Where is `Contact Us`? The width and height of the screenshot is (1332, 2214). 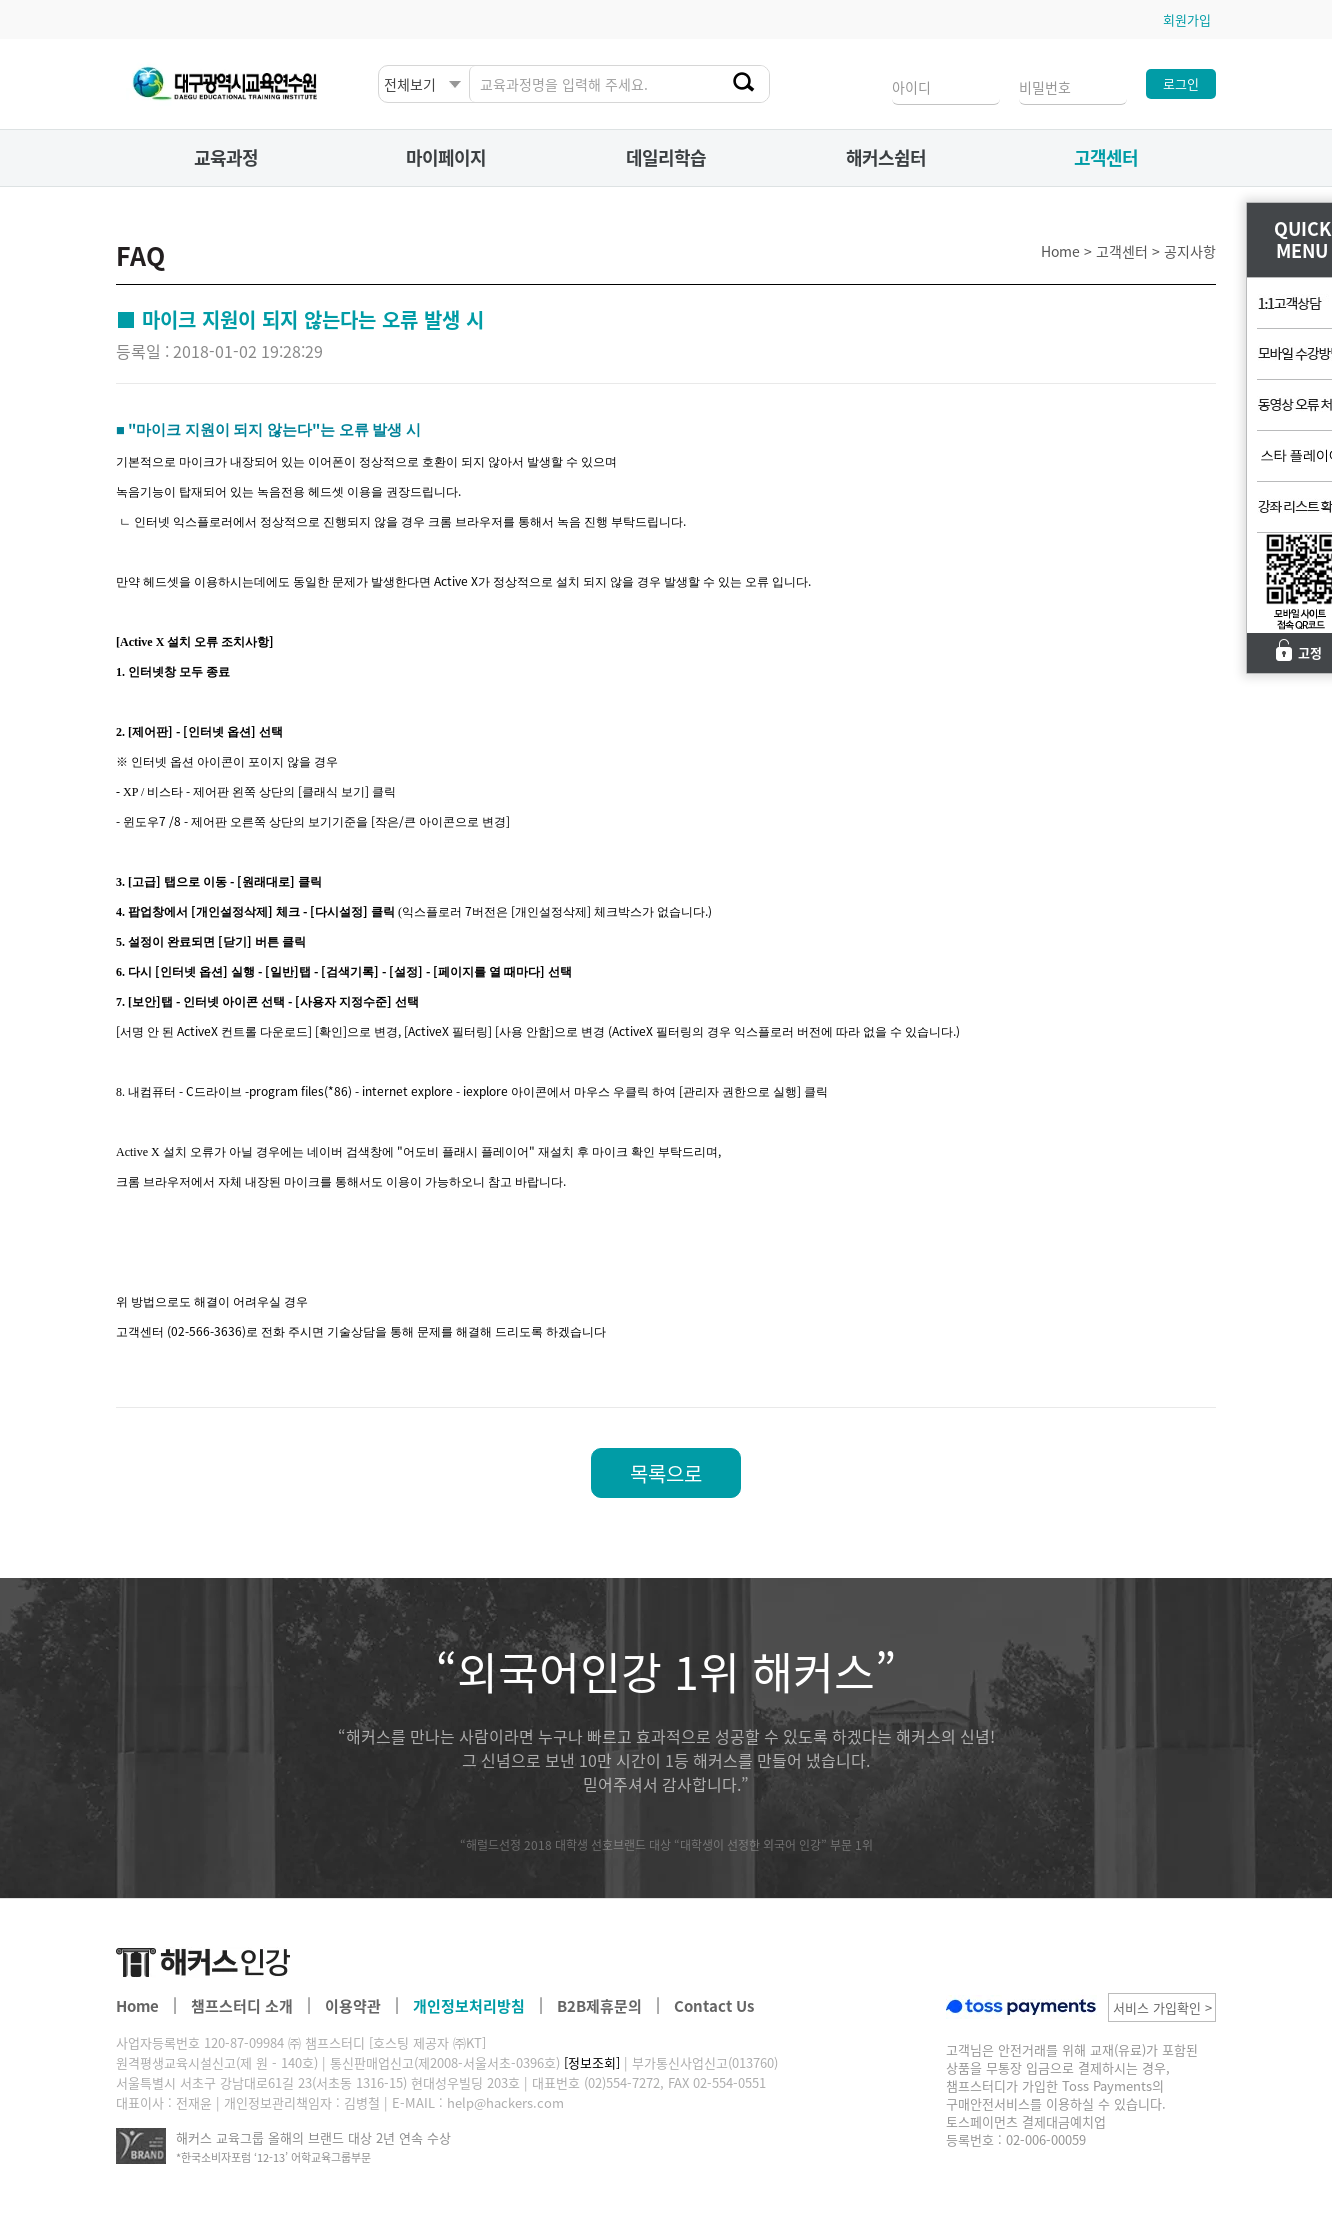
Contact Us is located at coordinates (714, 2006).